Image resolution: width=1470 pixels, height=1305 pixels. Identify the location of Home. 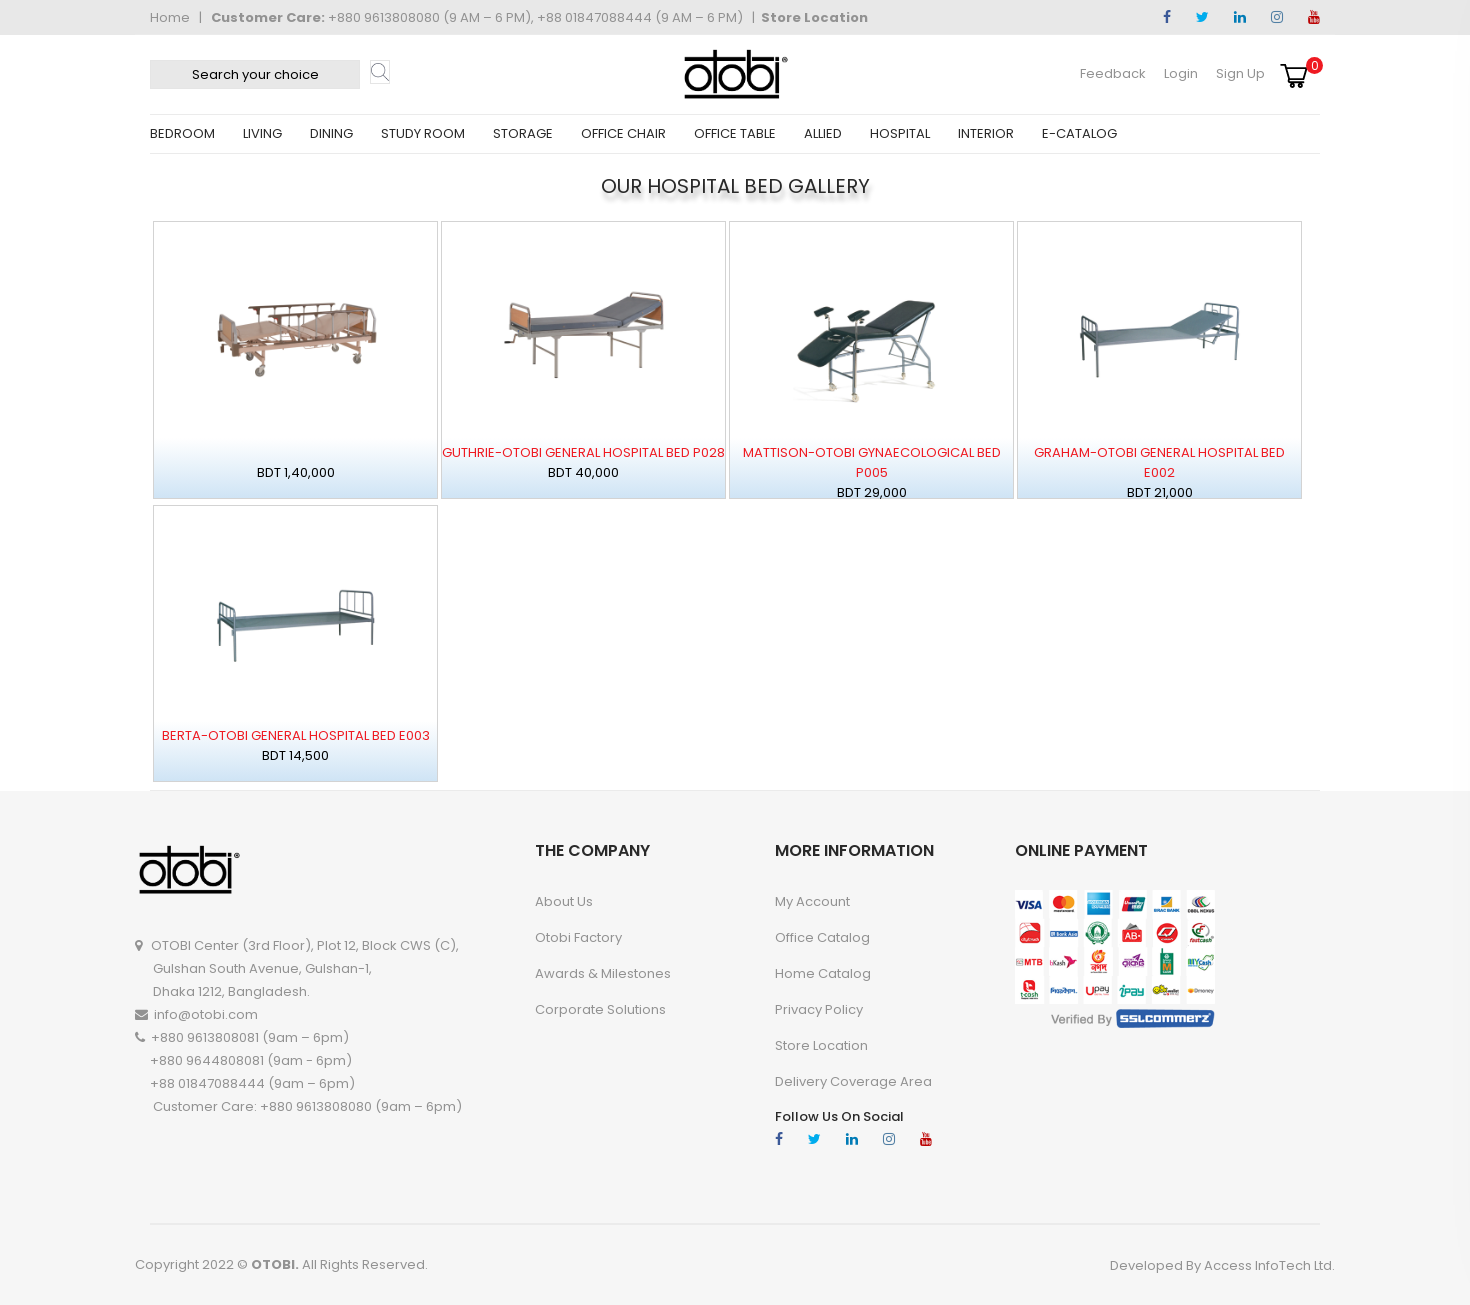
(170, 17).